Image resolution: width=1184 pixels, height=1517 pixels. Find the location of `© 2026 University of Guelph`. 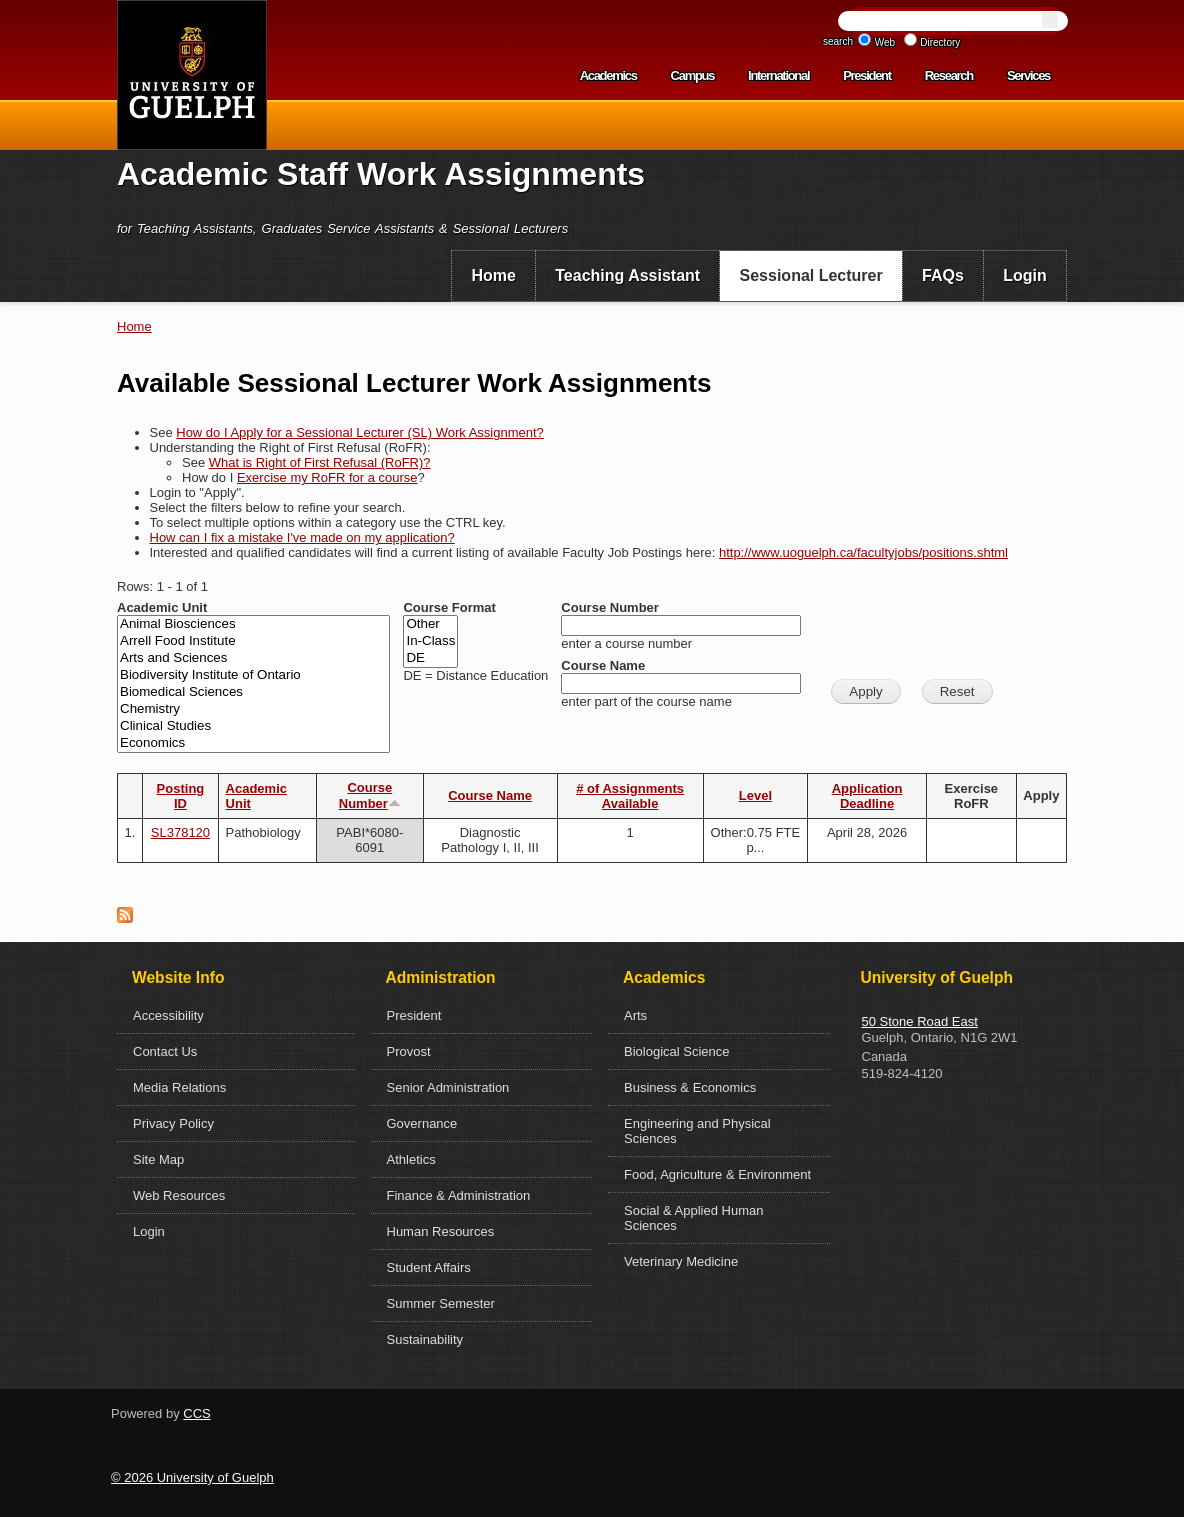

© 2026 University of Guelph is located at coordinates (192, 1477).